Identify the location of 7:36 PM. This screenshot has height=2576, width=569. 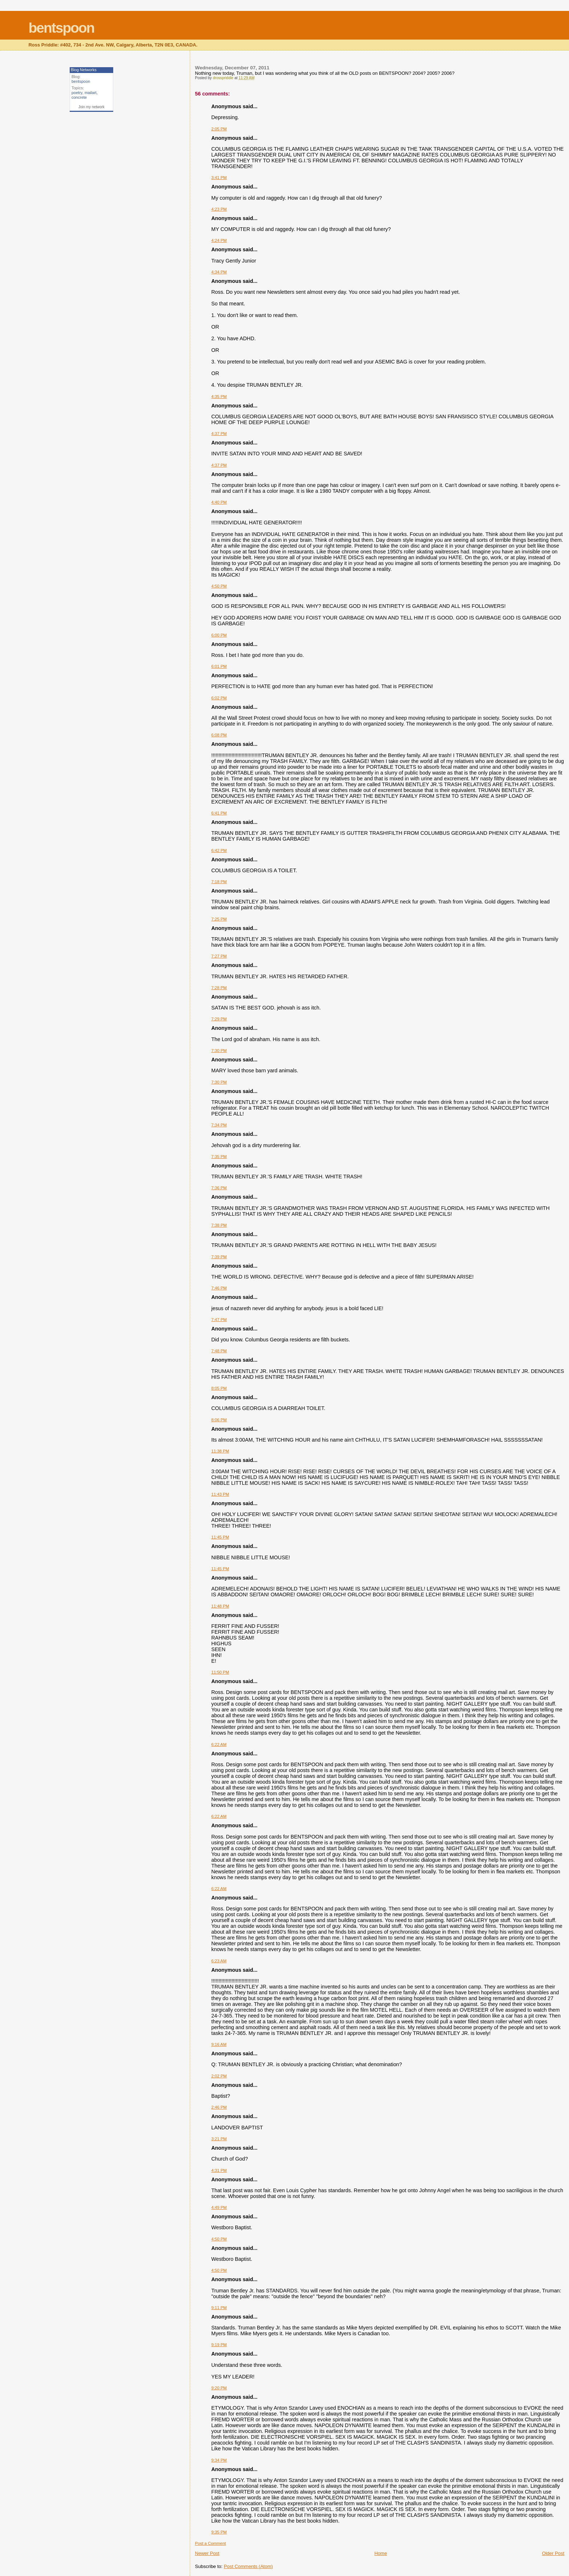
(219, 1188).